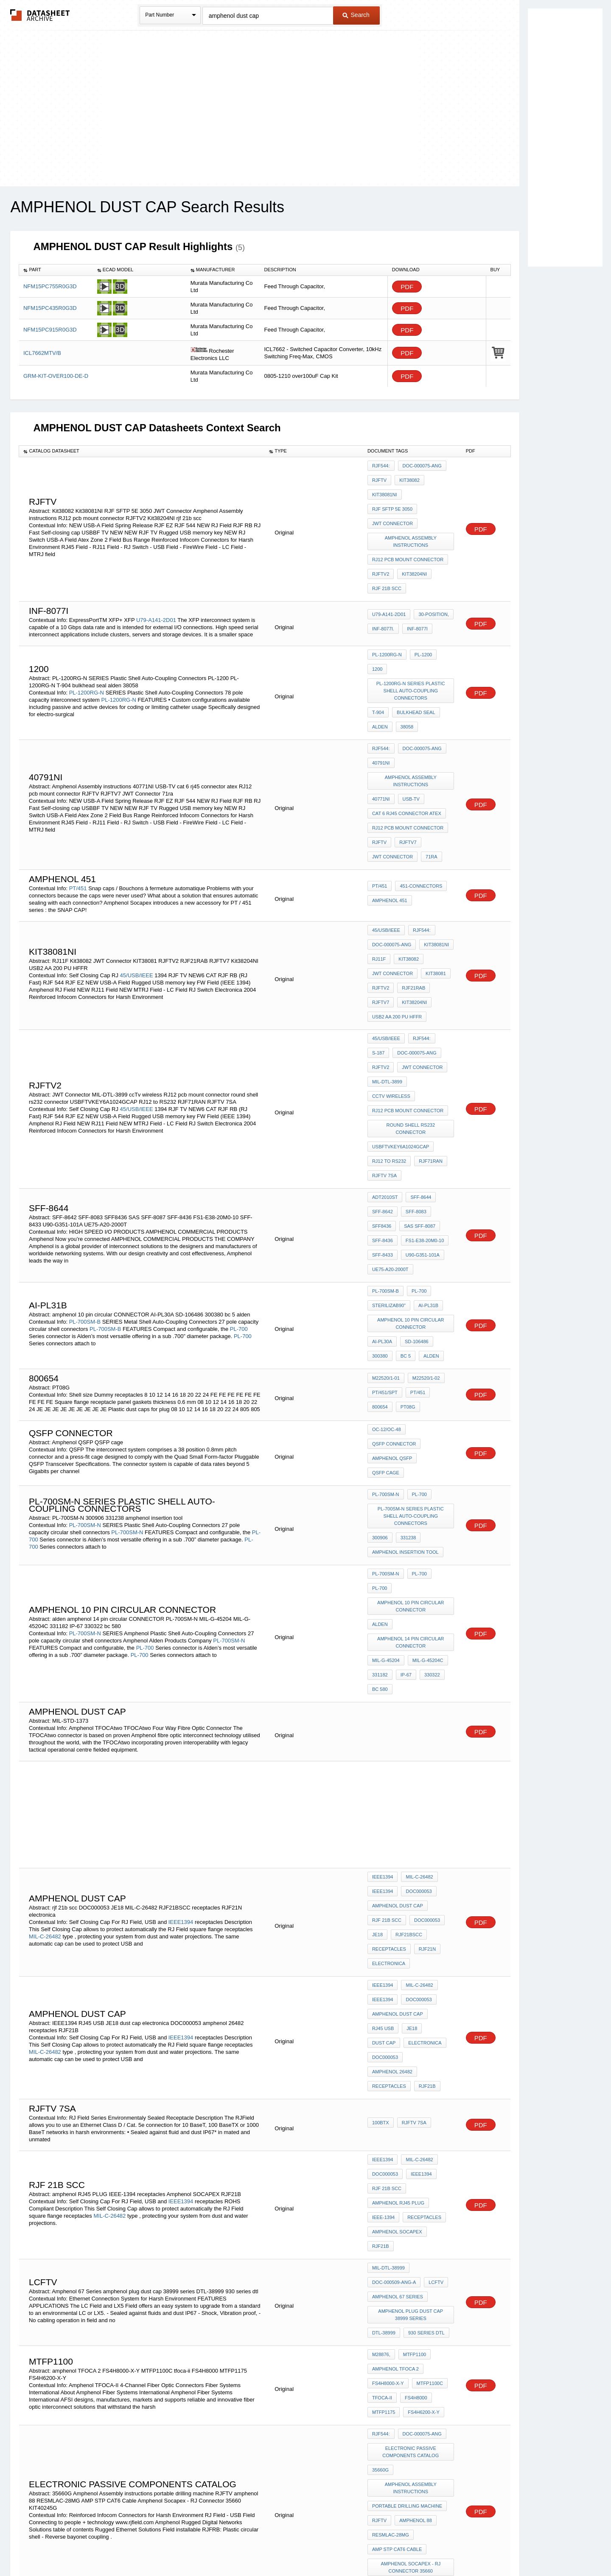 The height and width of the screenshot is (2576, 611). Describe the element at coordinates (380, 1832) in the screenshot. I see `100BTX` at that location.